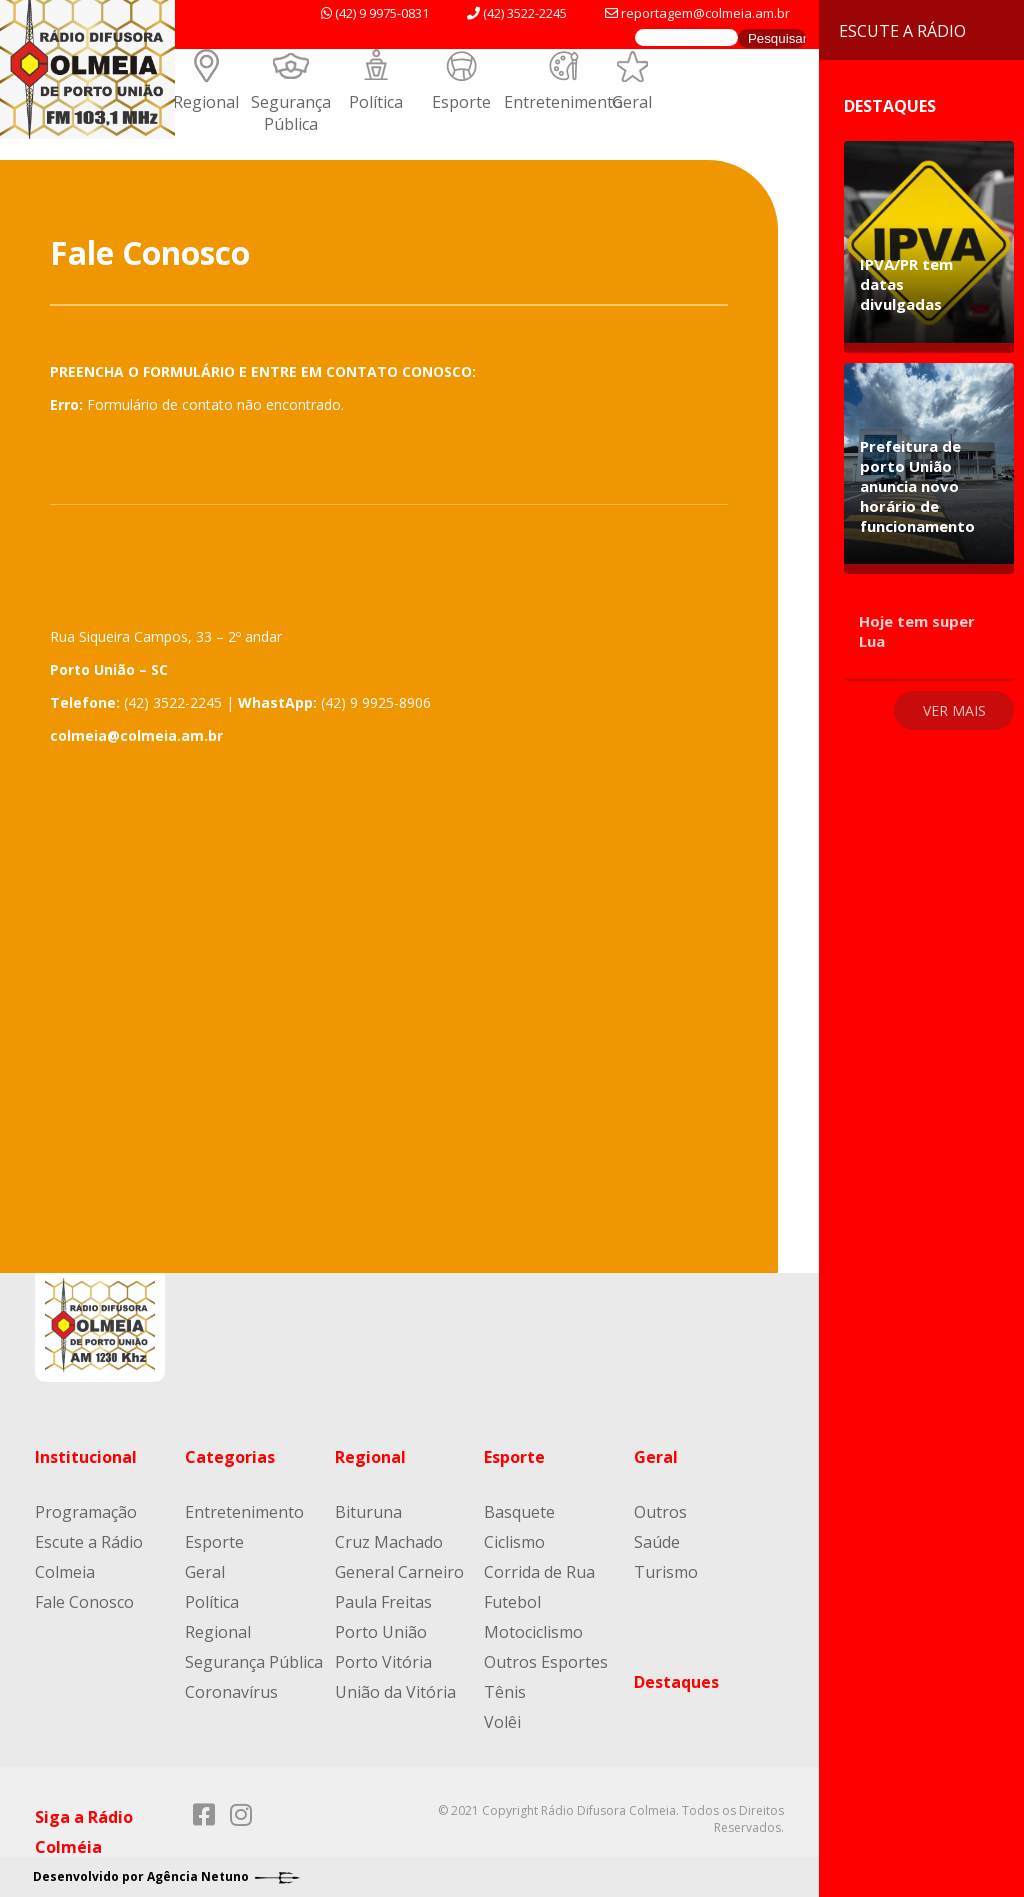 The image size is (1024, 1897). I want to click on Esporte, so click(461, 102).